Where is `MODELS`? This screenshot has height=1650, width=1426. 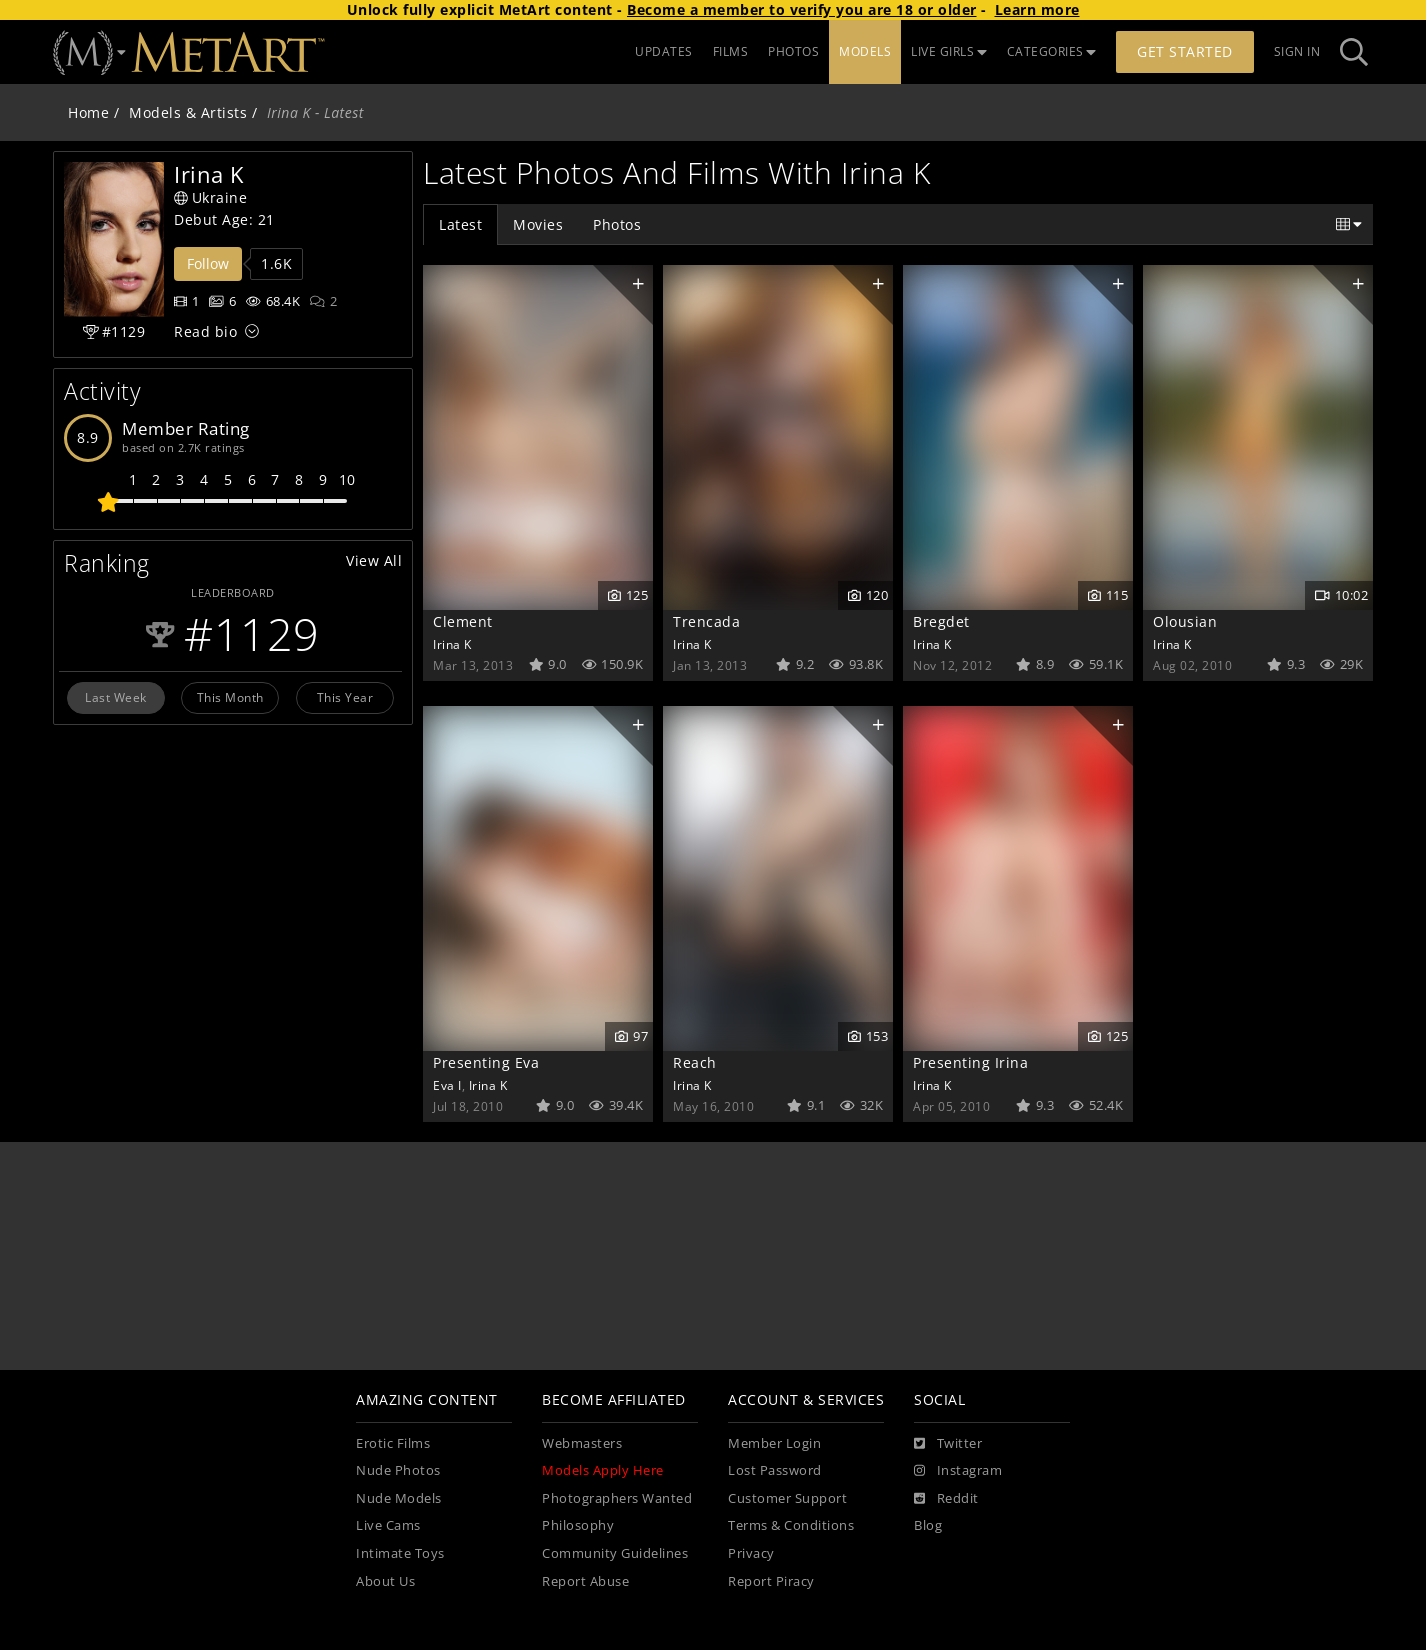
MODELS is located at coordinates (865, 51).